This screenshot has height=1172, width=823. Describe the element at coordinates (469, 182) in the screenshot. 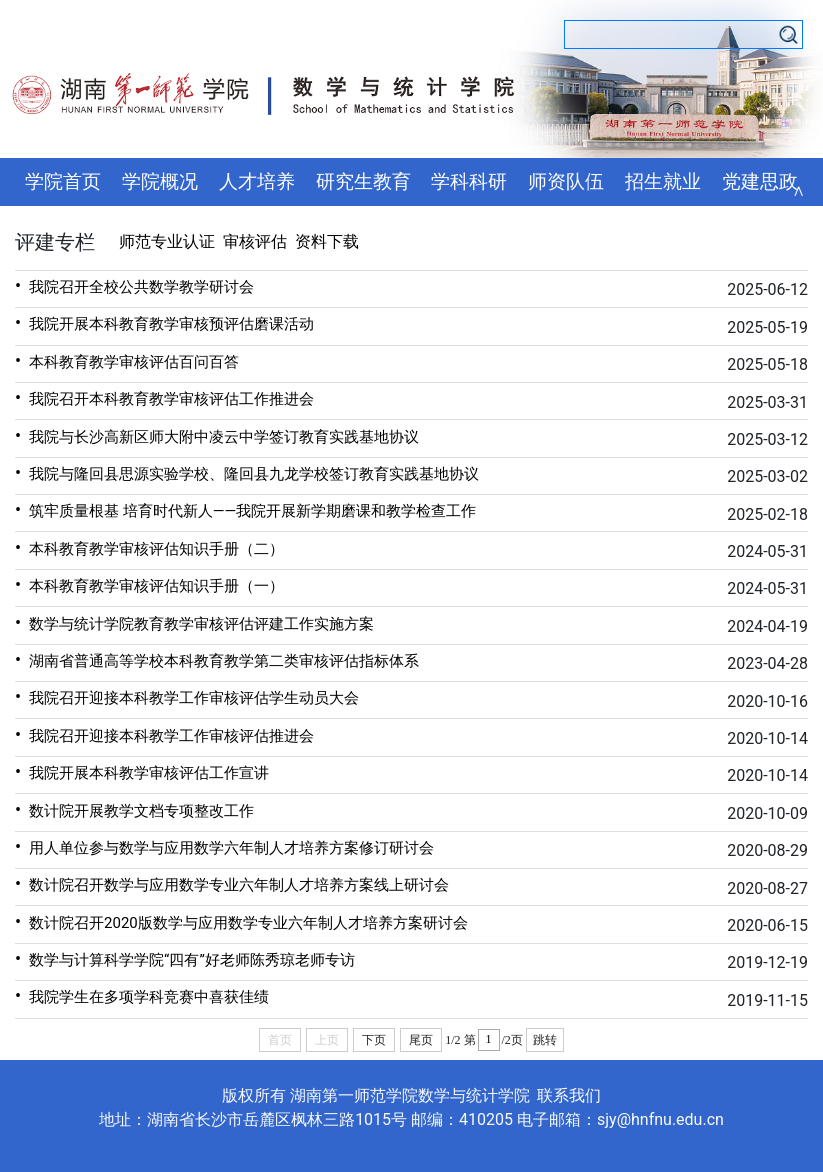

I see `学科科研` at that location.